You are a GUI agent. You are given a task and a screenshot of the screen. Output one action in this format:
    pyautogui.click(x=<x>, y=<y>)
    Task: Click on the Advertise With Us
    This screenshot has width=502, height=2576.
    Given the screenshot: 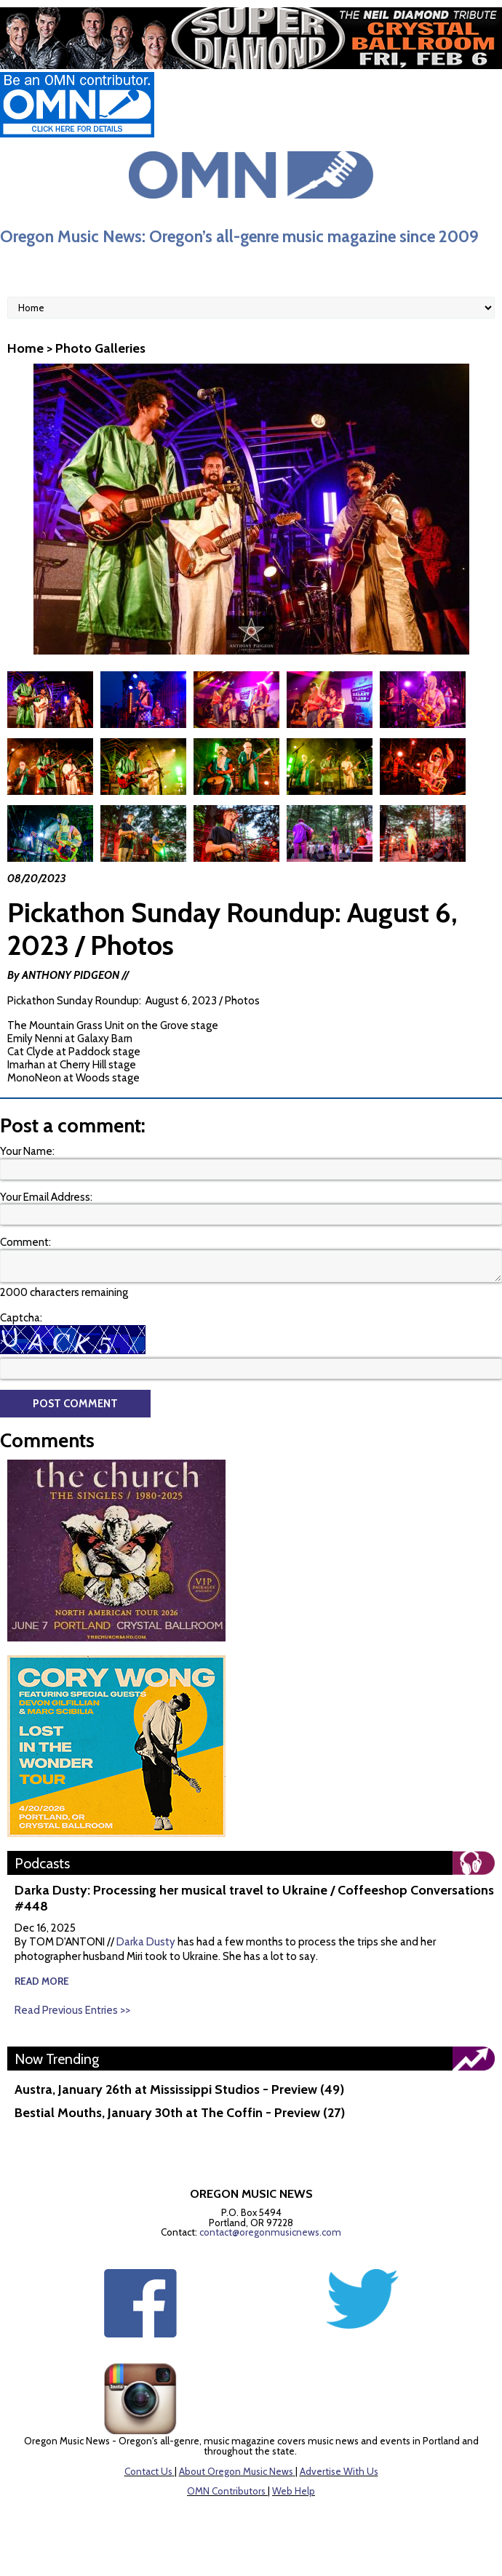 What is the action you would take?
    pyautogui.click(x=339, y=2471)
    